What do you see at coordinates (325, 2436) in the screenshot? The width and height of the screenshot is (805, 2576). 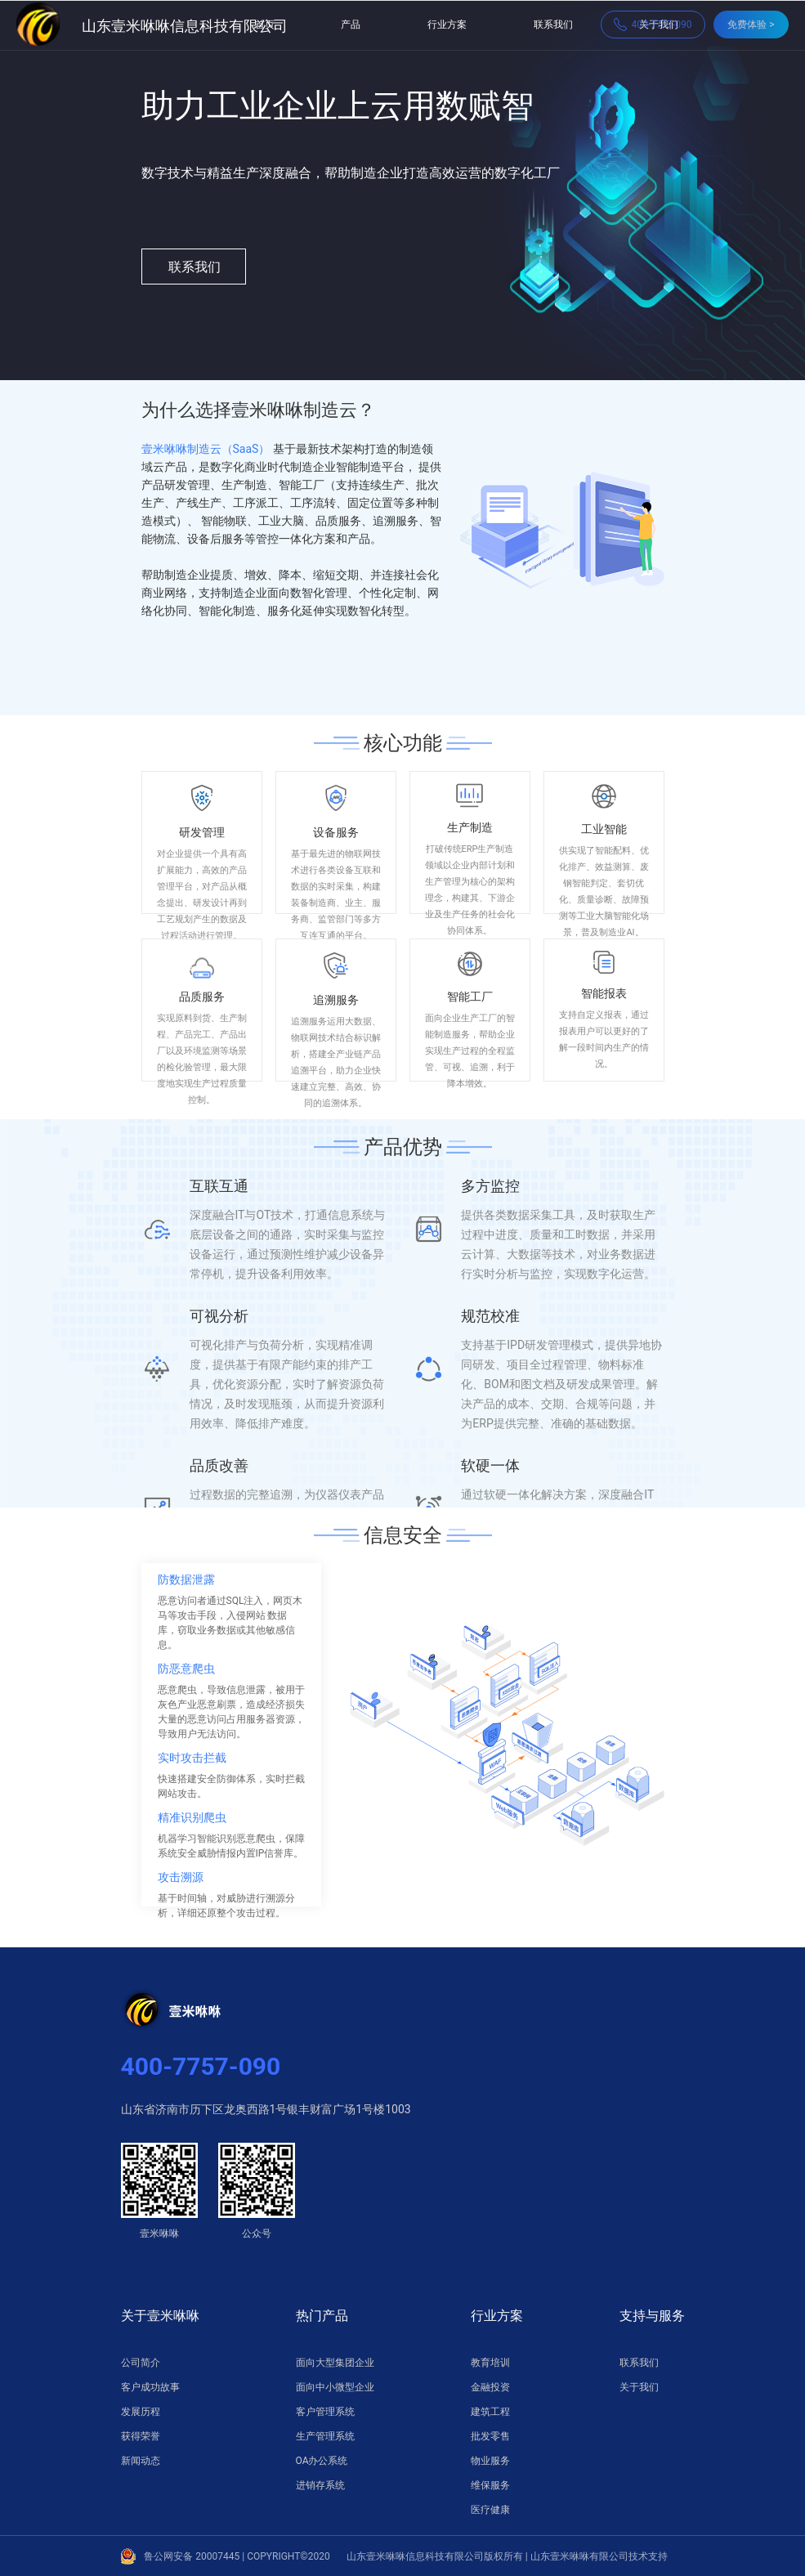 I see `生产管理系统` at bounding box center [325, 2436].